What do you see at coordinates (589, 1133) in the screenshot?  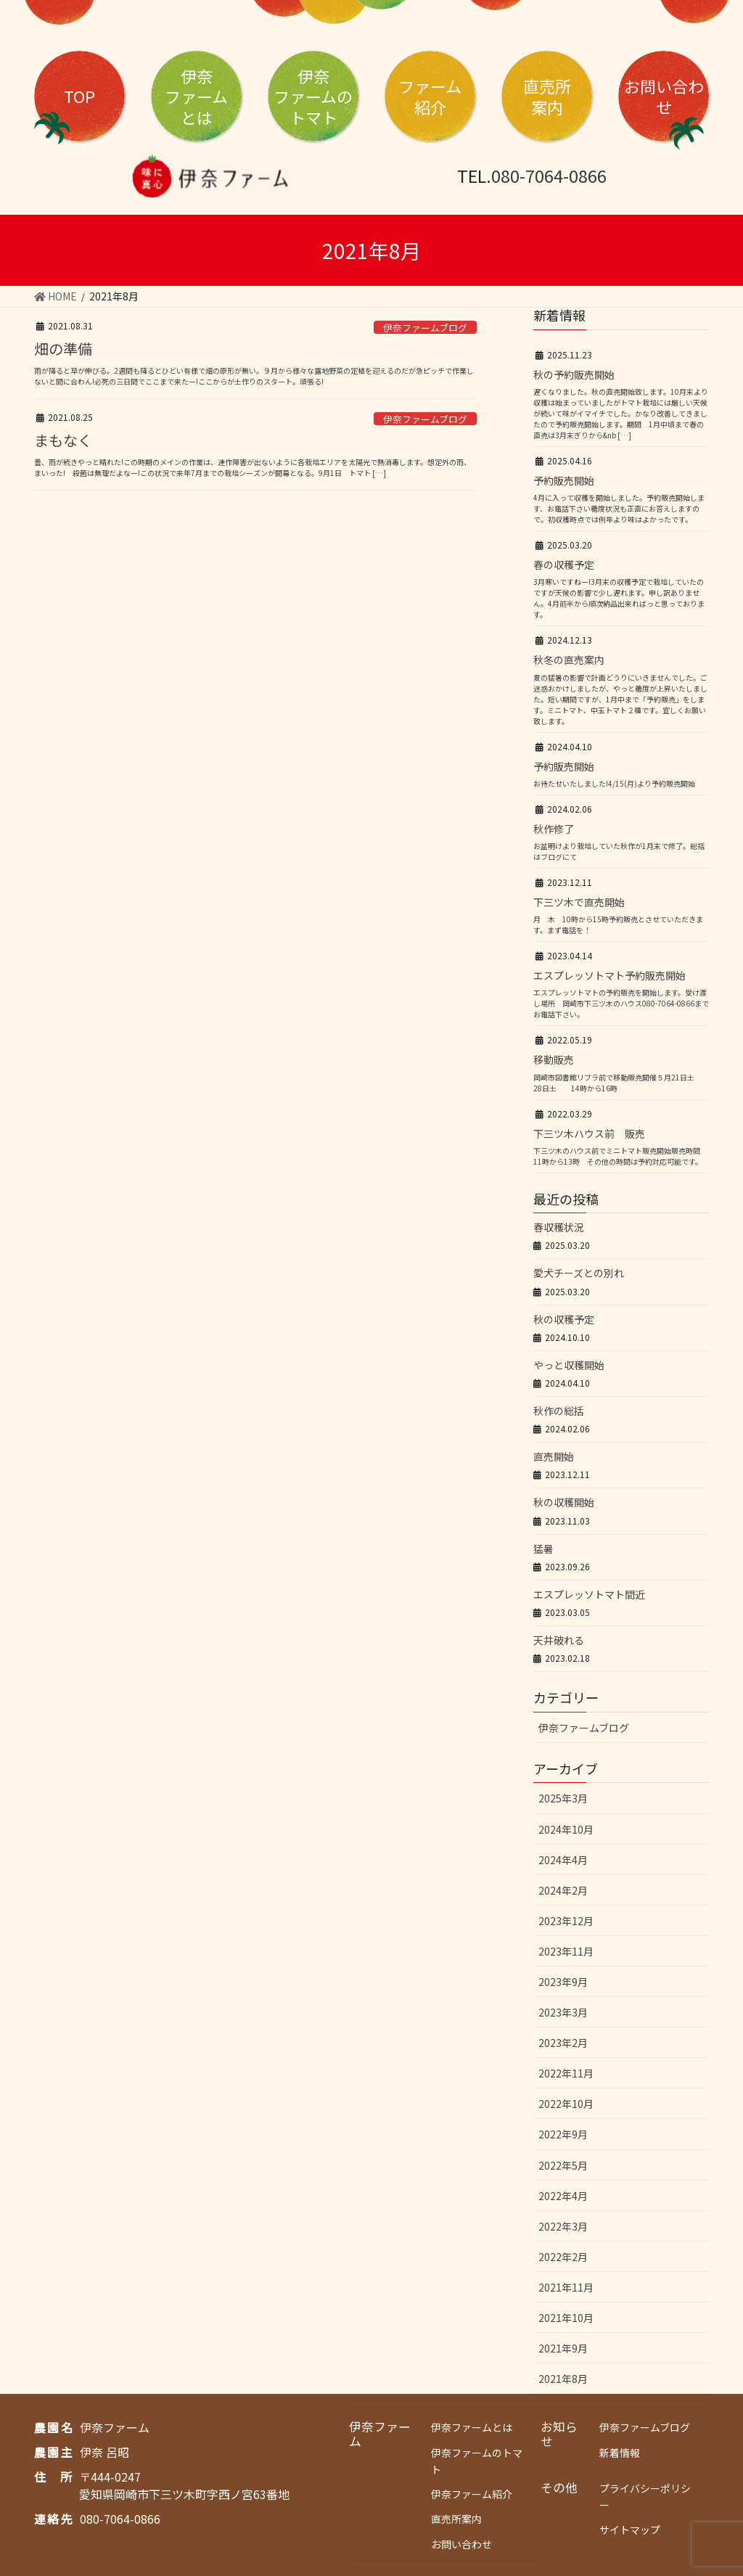 I see `下三ツ木ハウス前 販売` at bounding box center [589, 1133].